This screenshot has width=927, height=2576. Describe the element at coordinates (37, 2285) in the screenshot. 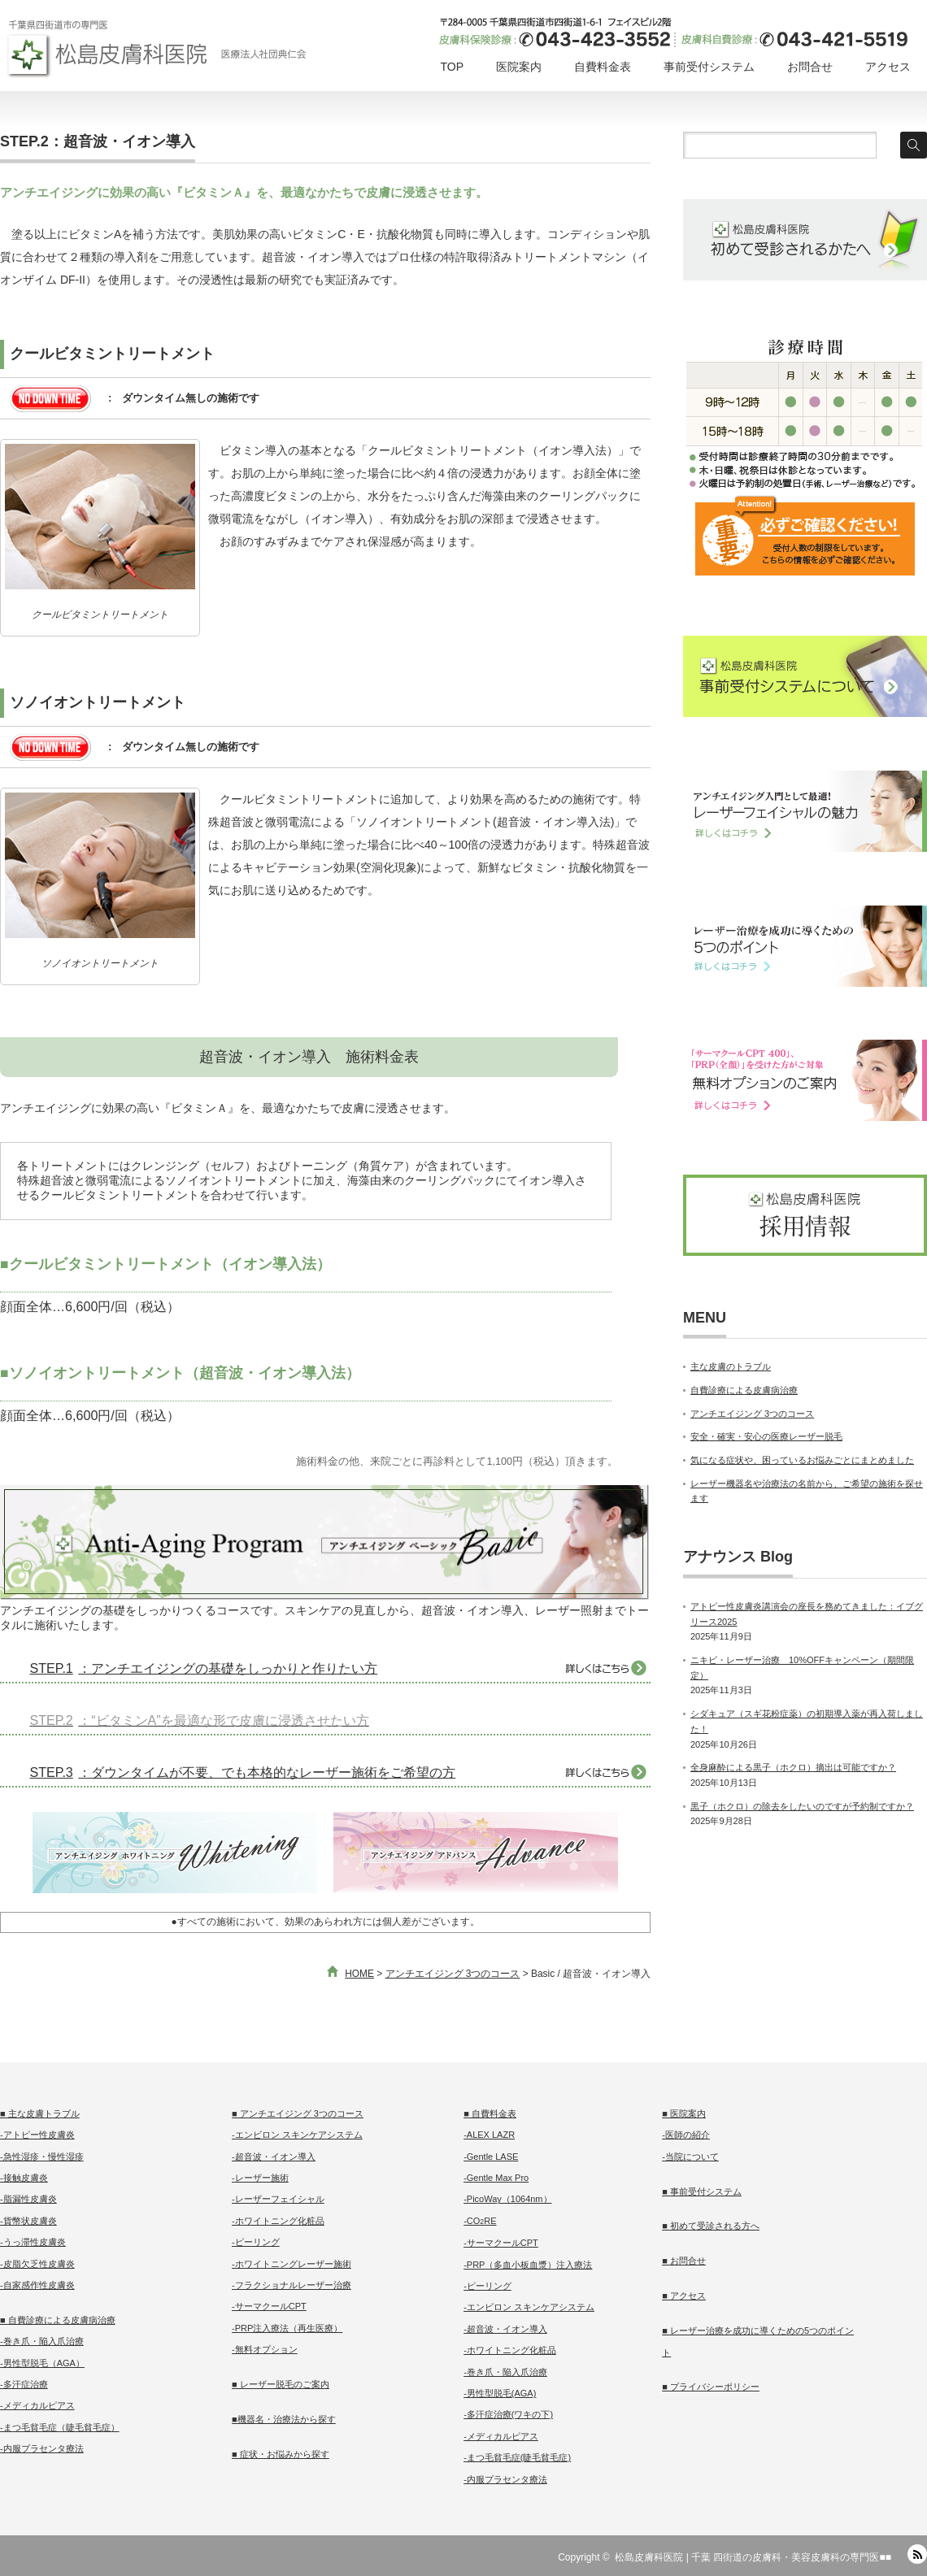

I see `-自家感作性皮膚炎` at that location.